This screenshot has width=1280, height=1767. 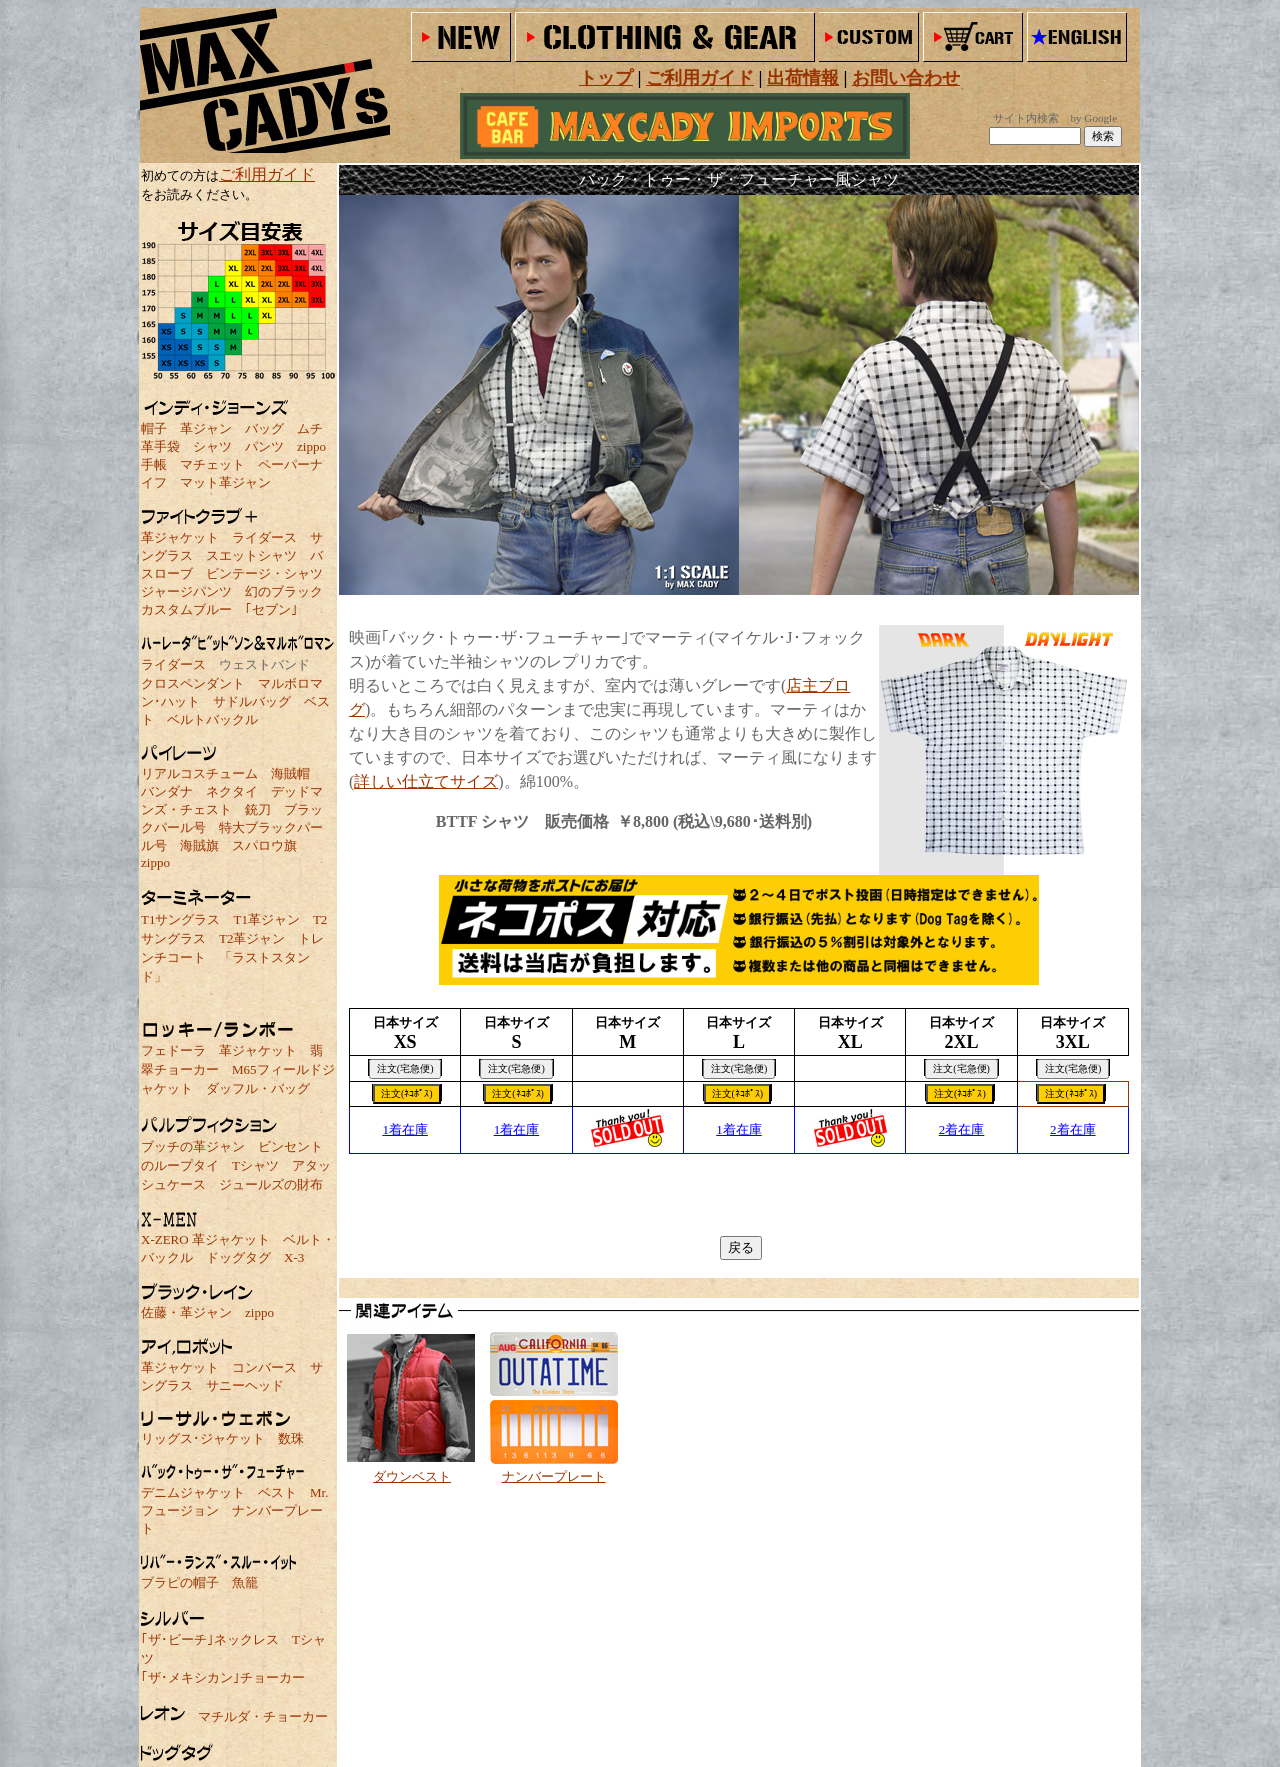 What do you see at coordinates (264, 537) in the screenshot?
I see `ライダース` at bounding box center [264, 537].